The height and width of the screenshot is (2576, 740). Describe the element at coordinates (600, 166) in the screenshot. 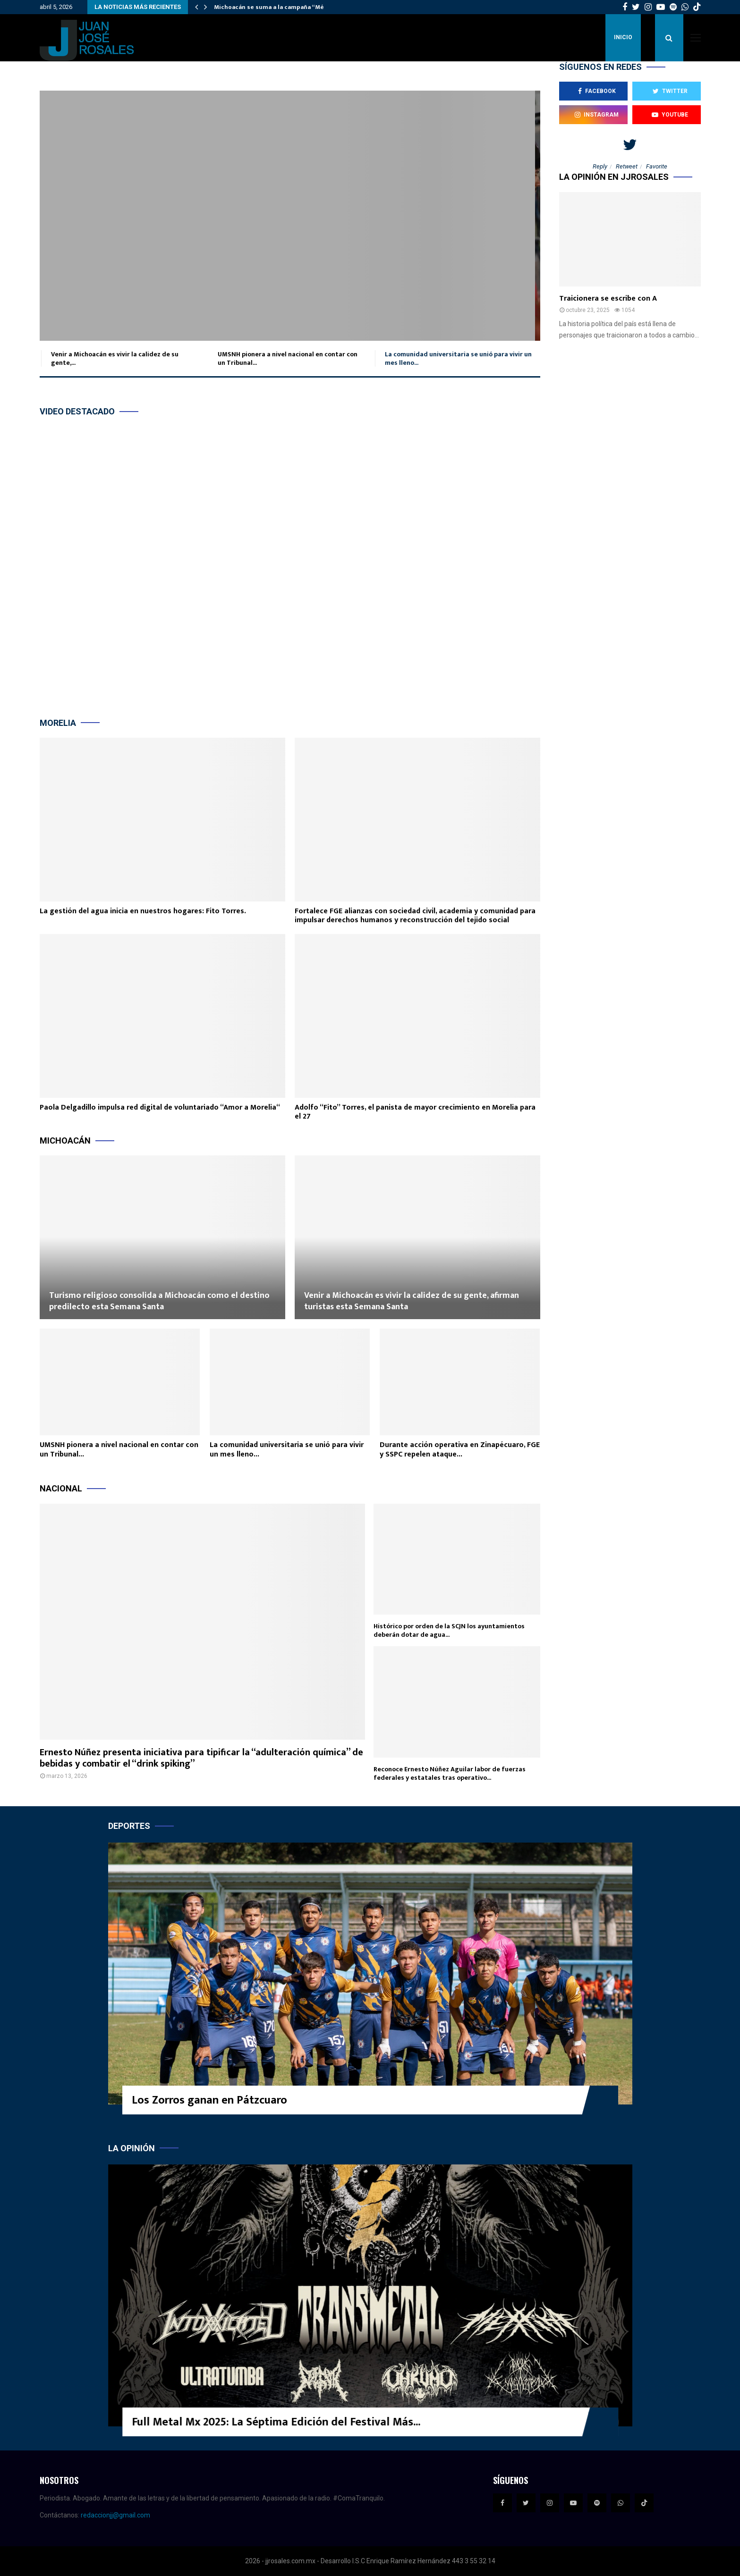

I see `Reply` at that location.